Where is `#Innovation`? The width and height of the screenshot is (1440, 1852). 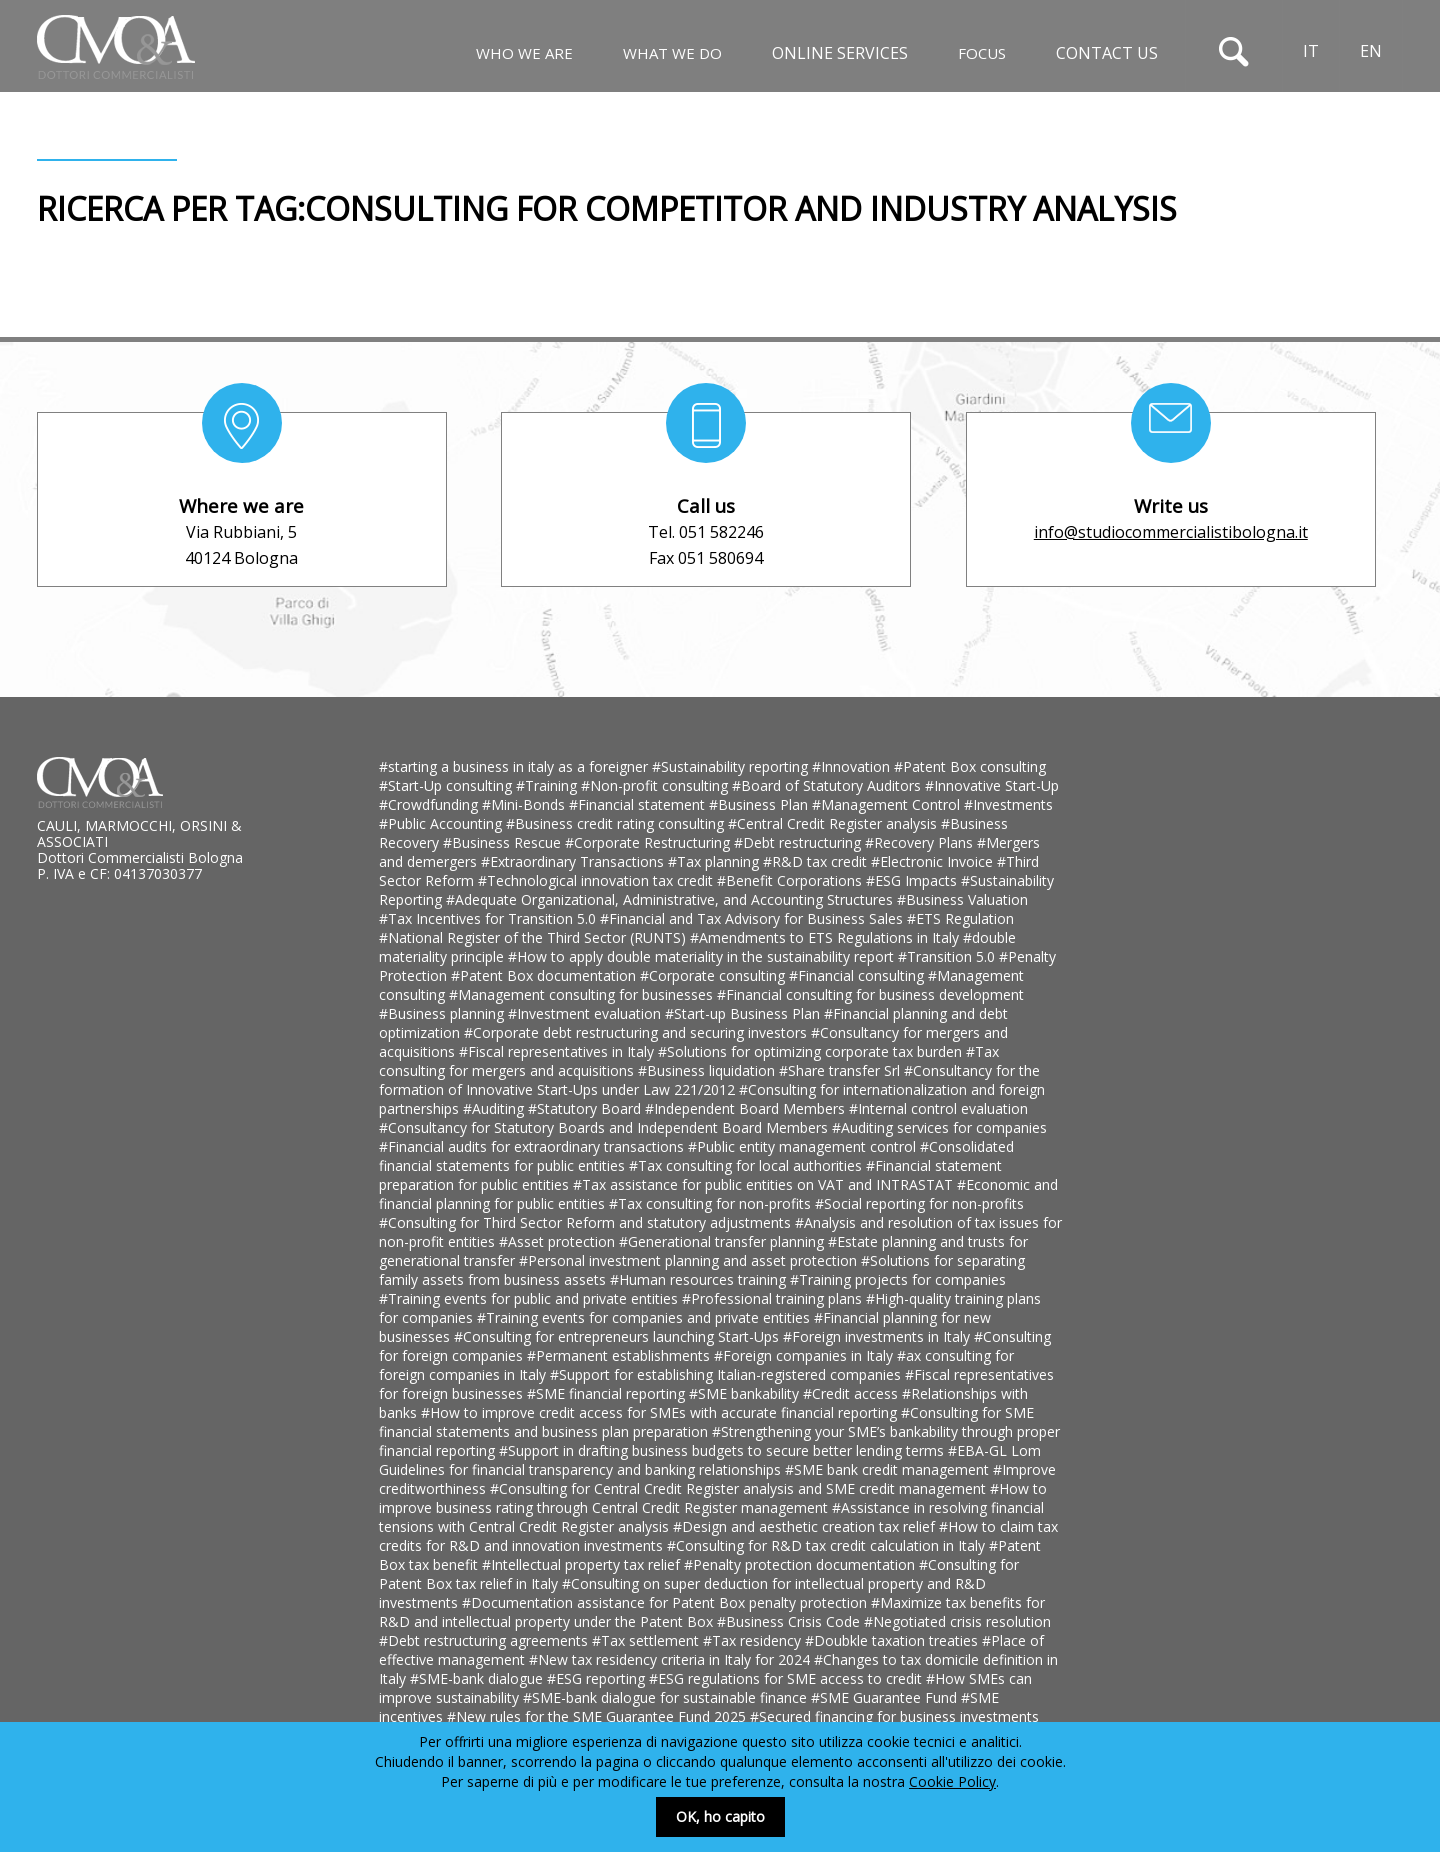 #Innovation is located at coordinates (853, 766).